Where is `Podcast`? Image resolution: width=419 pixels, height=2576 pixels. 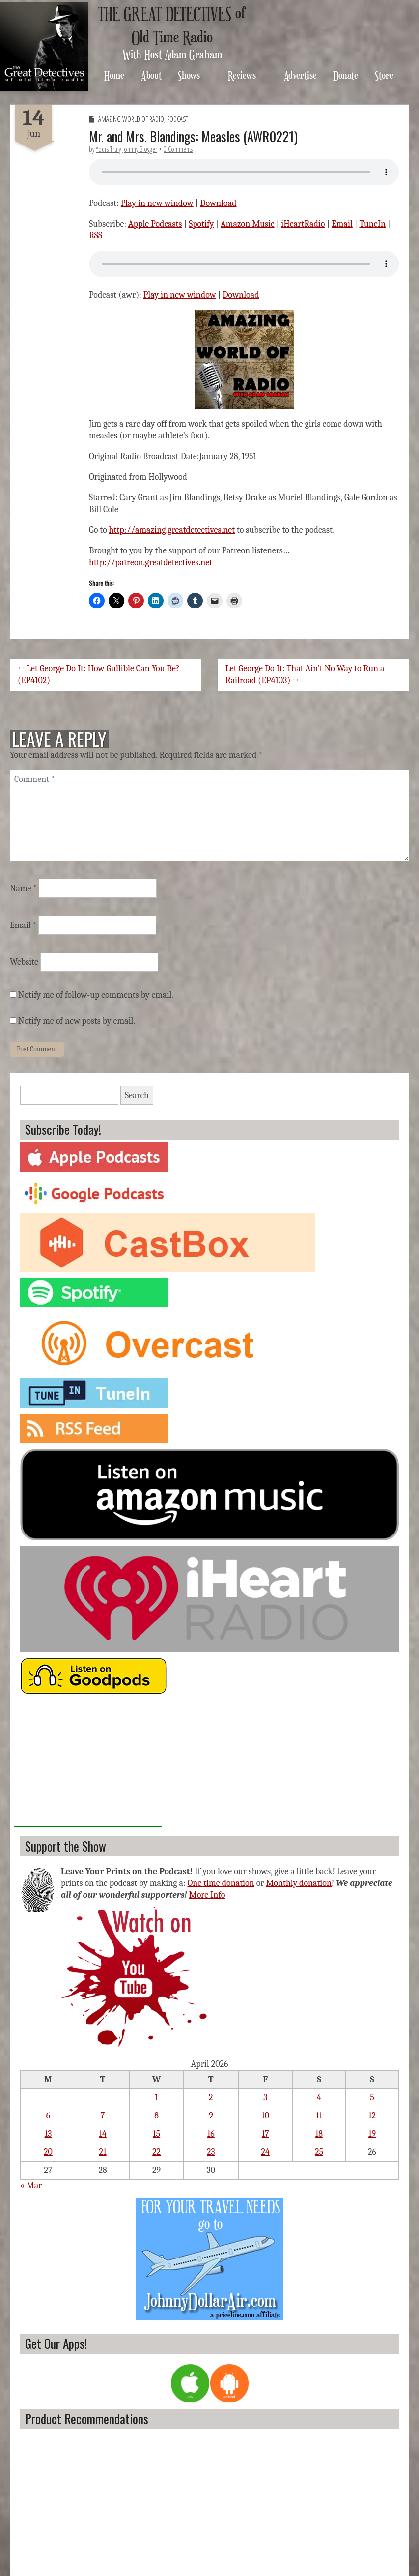 Podcast is located at coordinates (177, 119).